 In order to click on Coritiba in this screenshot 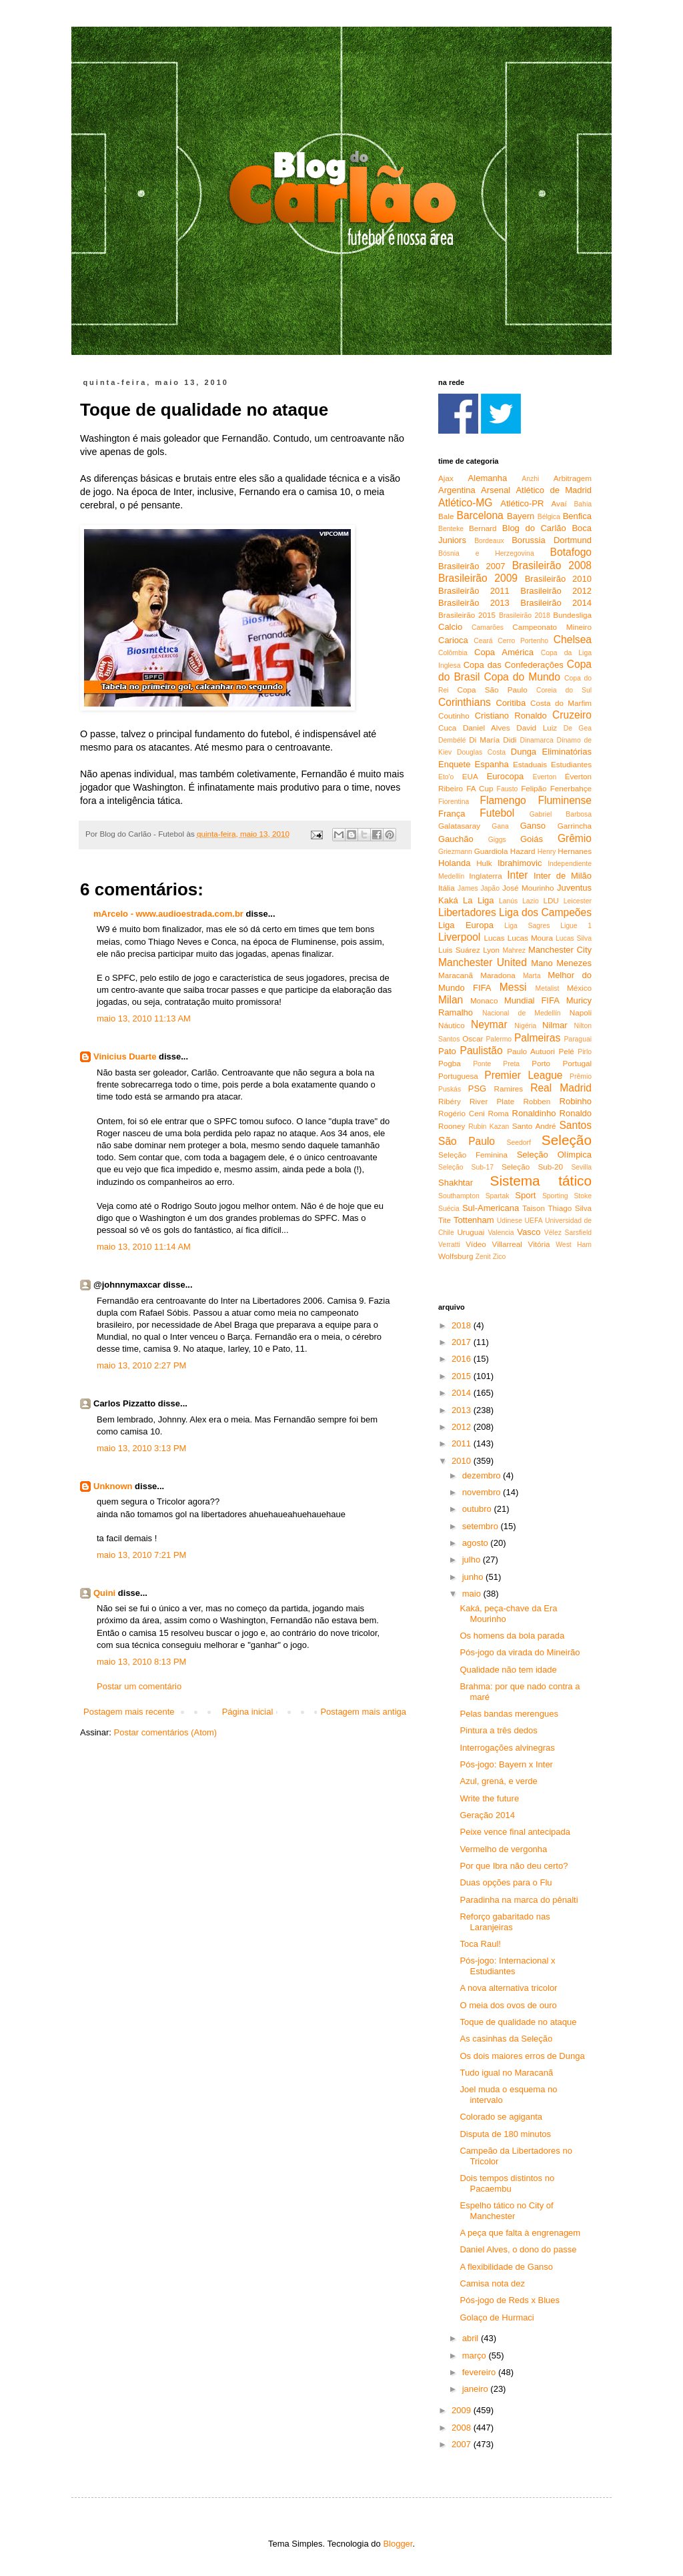, I will do `click(511, 703)`.